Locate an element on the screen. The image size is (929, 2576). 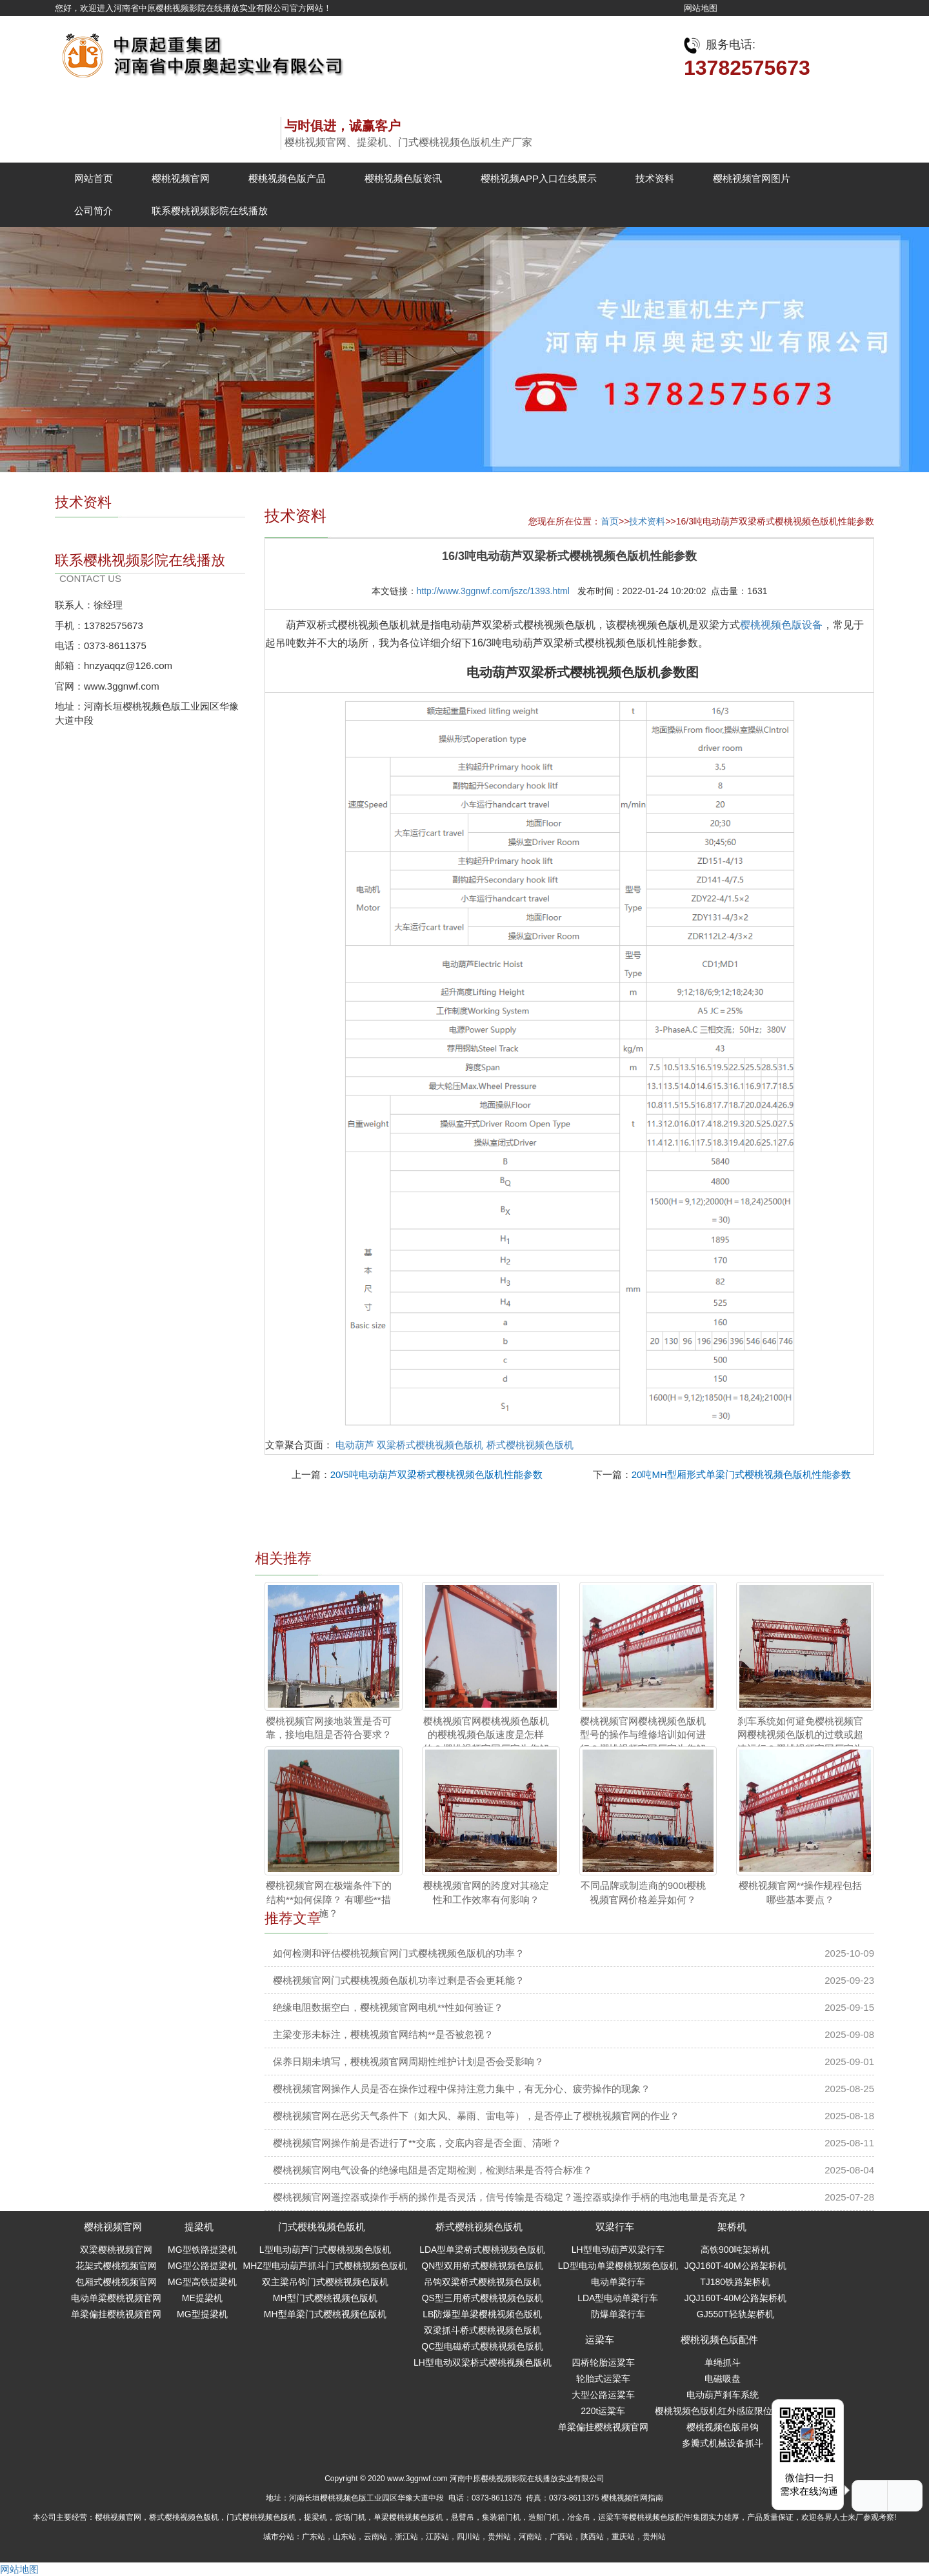
QS型三用桥式樱桃视频色版机 is located at coordinates (482, 2298).